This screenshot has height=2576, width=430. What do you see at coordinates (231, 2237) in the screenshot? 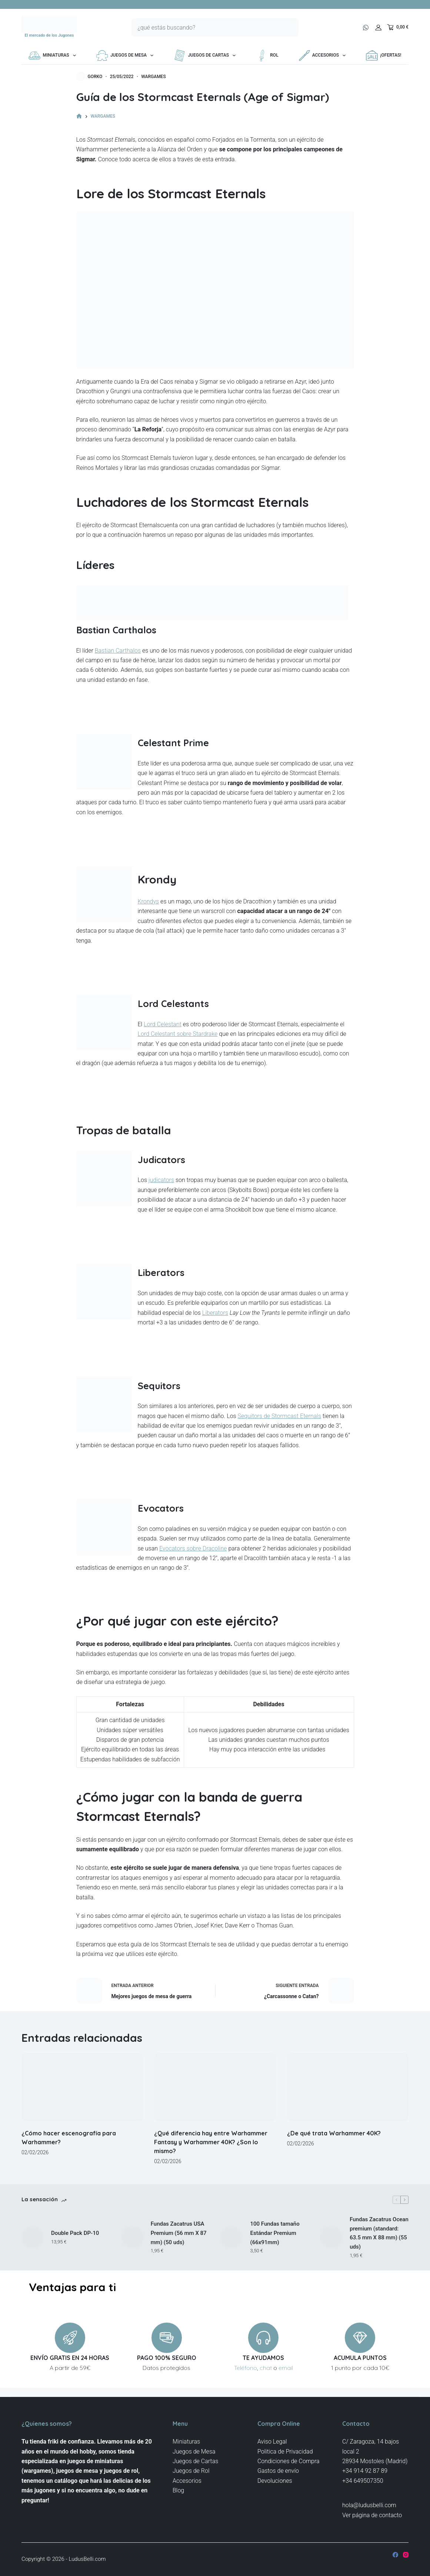
I see `[100 Fundas tamaño Estándar Premium (66x91mm)]` at bounding box center [231, 2237].